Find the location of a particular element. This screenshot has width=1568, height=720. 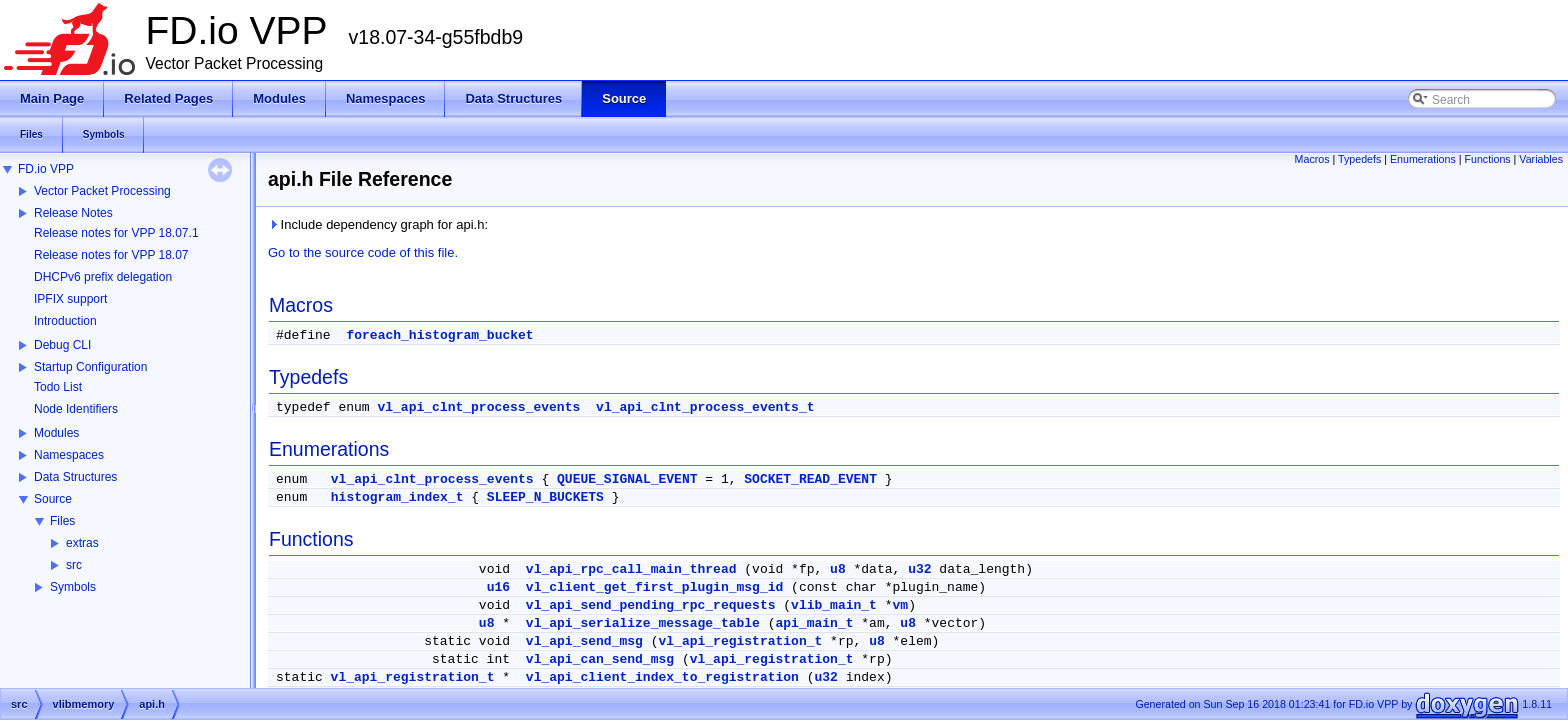

FD.io VPP is located at coordinates (46, 169).